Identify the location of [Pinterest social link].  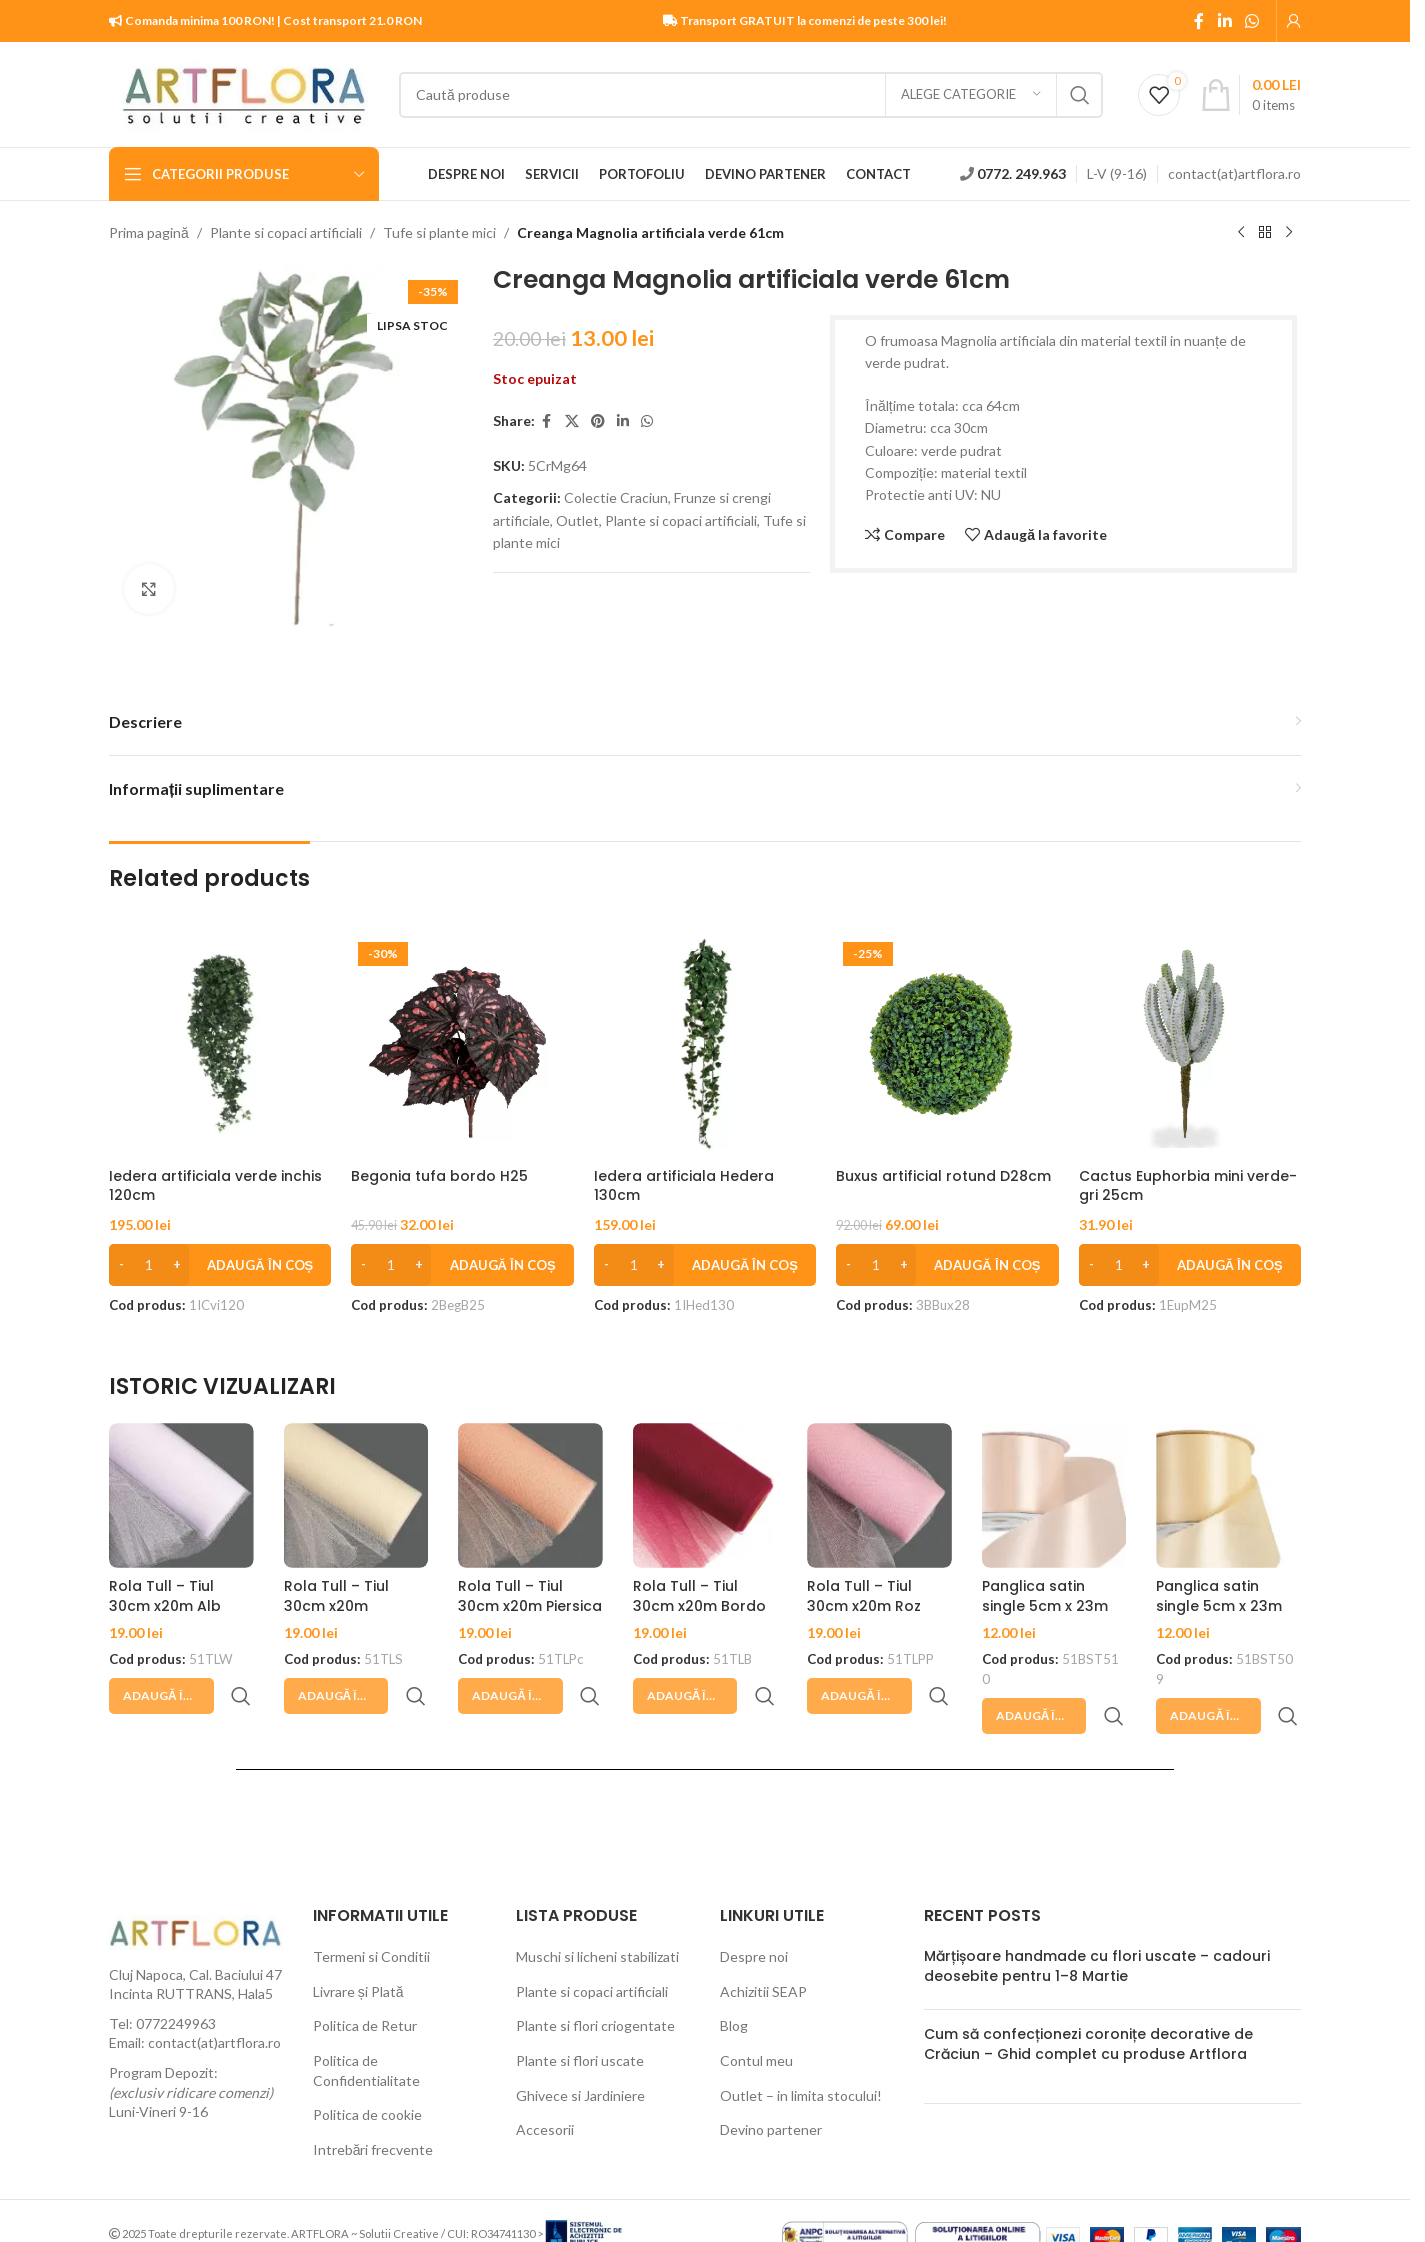
(598, 421).